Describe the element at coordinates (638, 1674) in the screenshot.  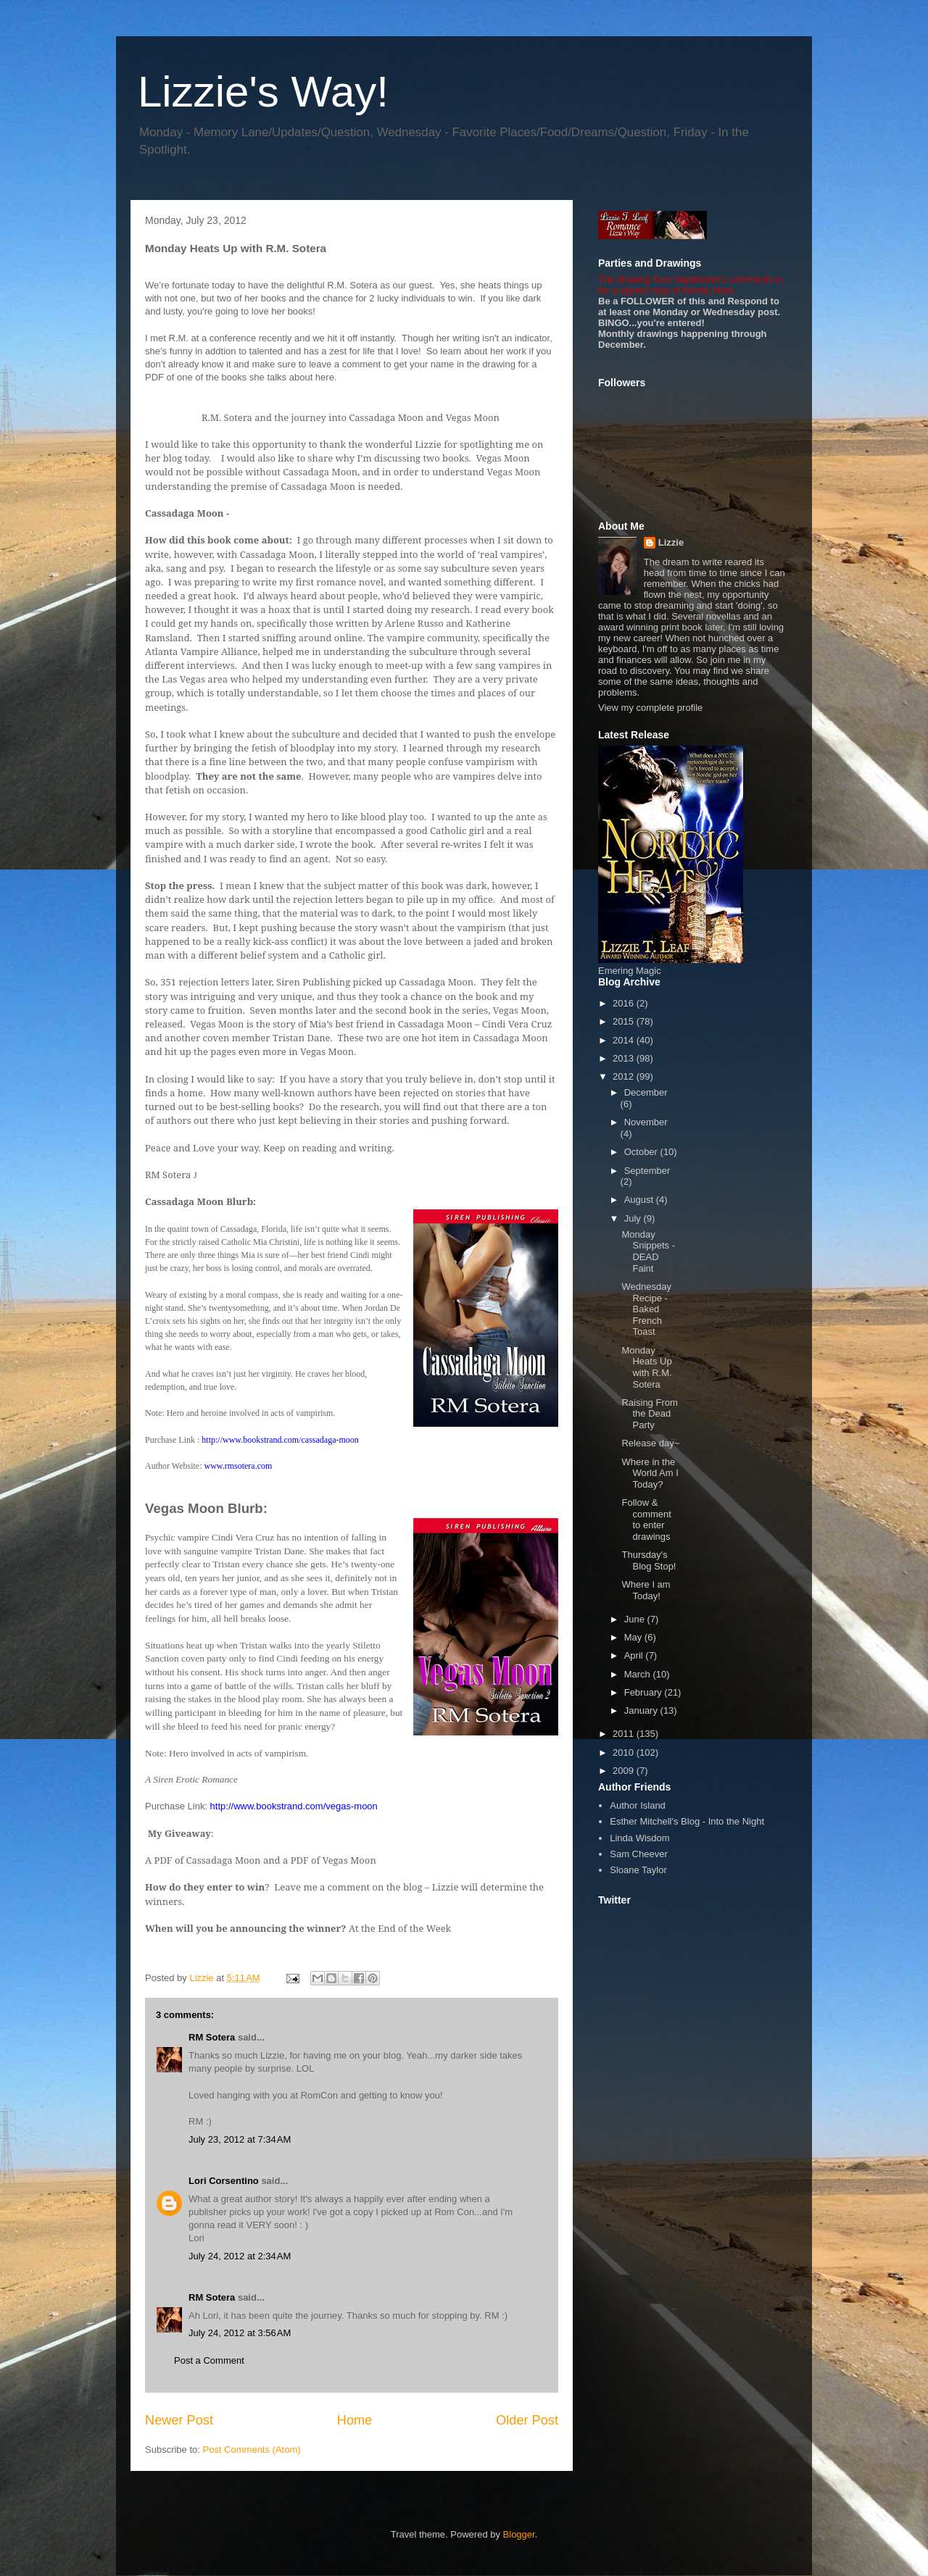
I see `March` at that location.